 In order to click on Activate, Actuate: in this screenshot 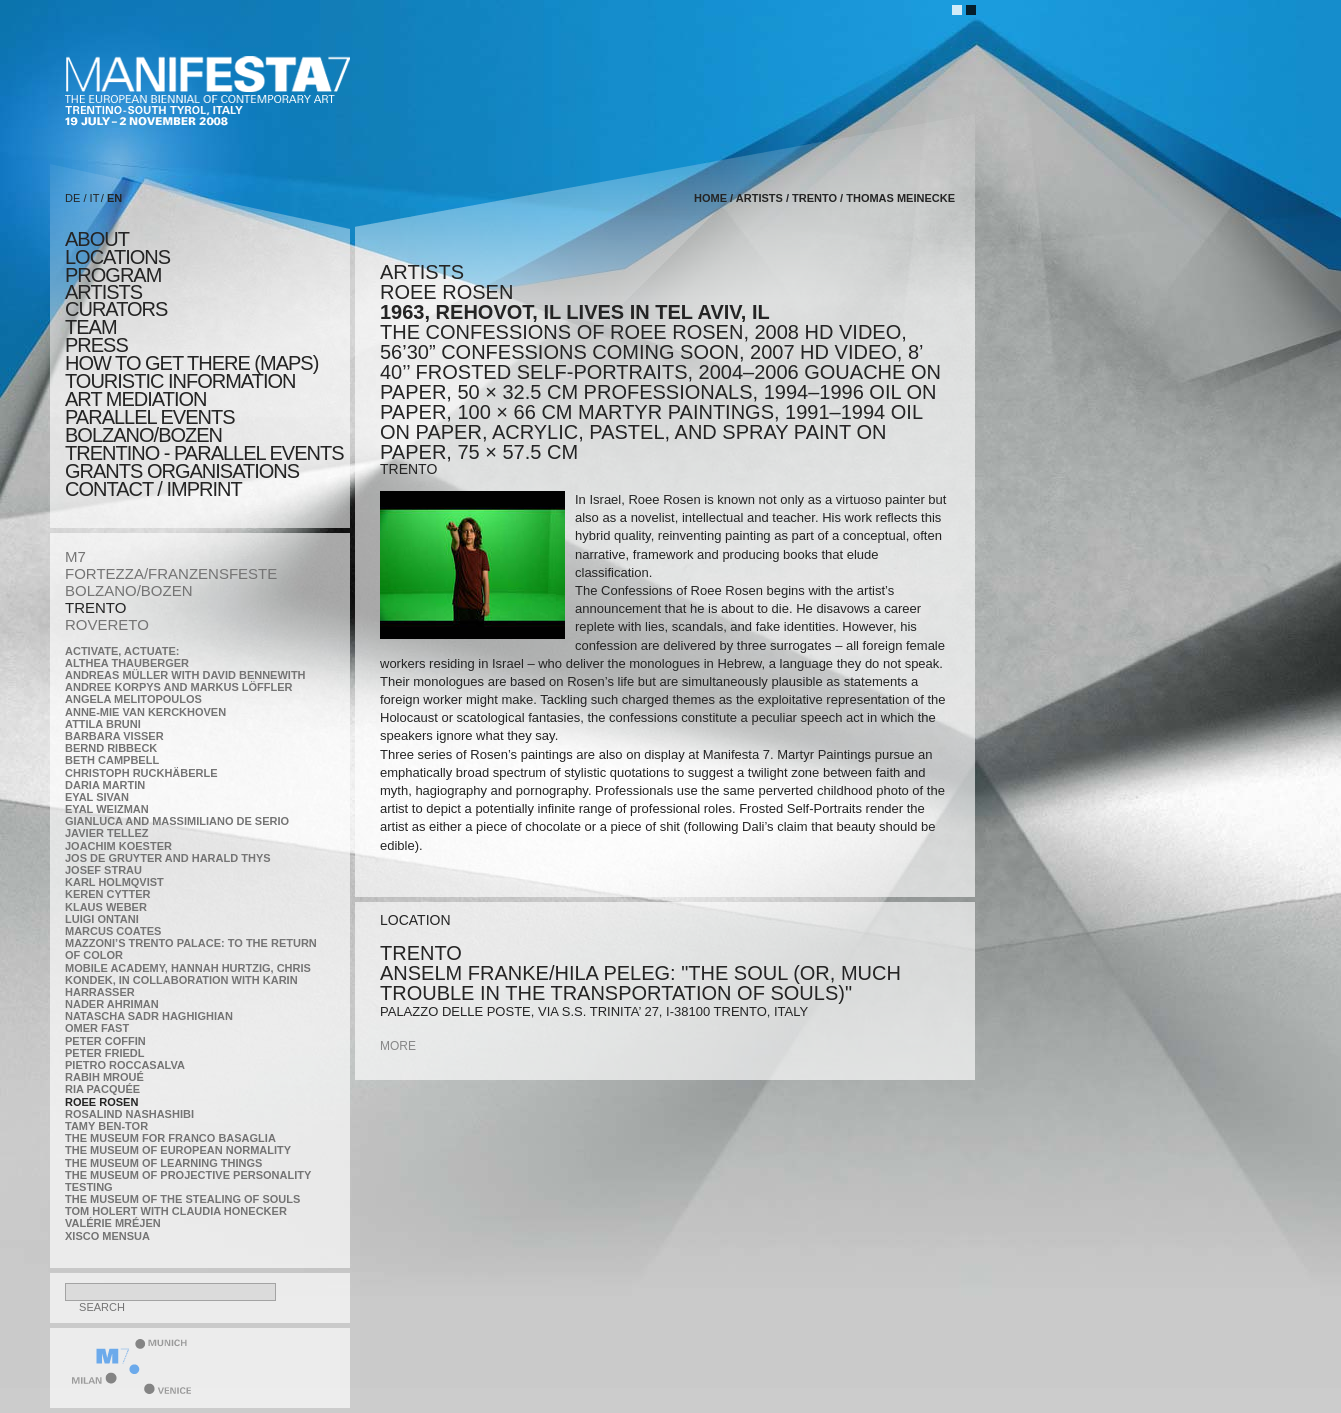, I will do `click(122, 651)`.